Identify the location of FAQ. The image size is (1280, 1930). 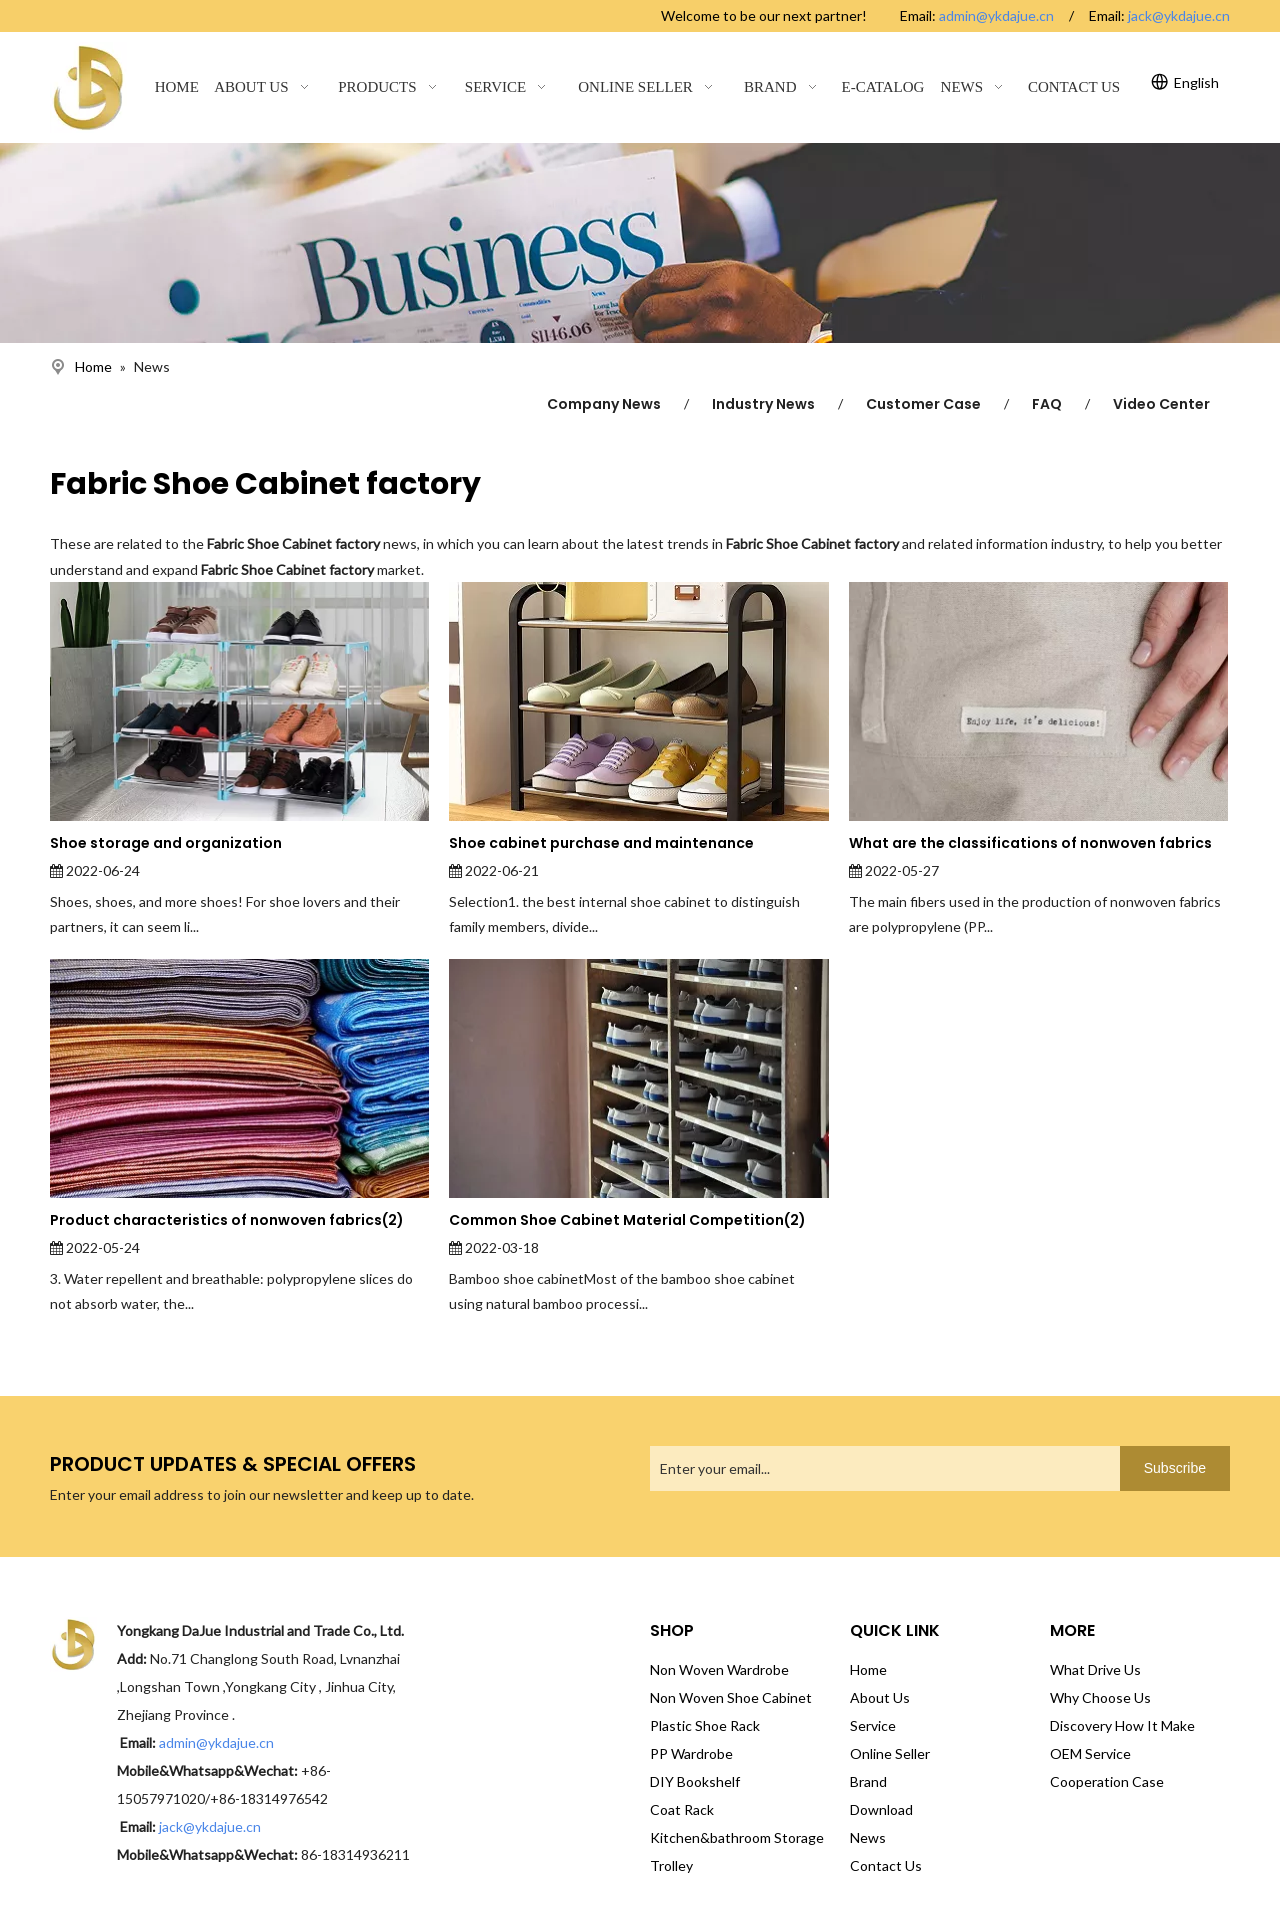
(1047, 404).